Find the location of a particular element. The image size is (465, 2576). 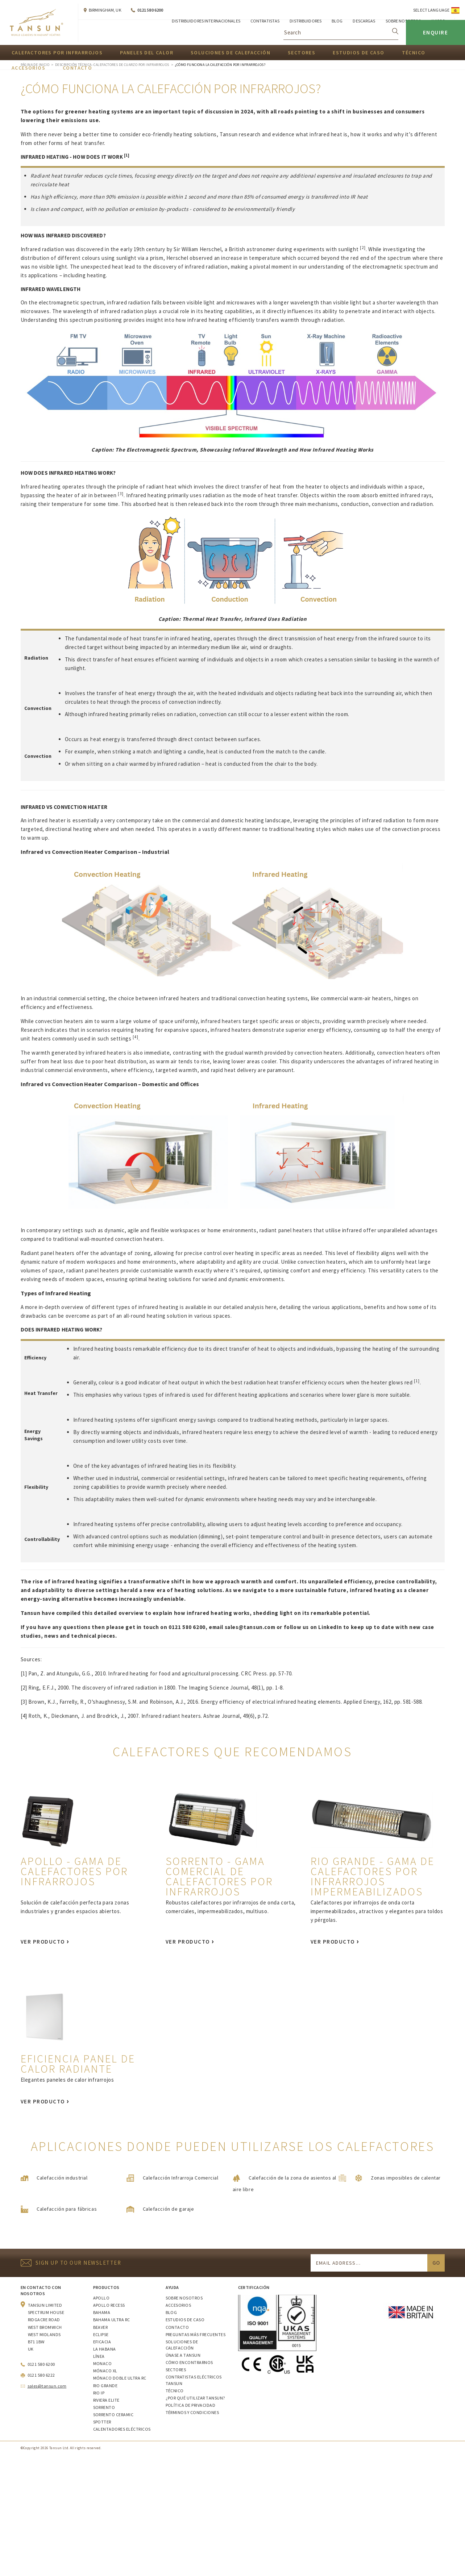

here is located at coordinates (271, 1307).